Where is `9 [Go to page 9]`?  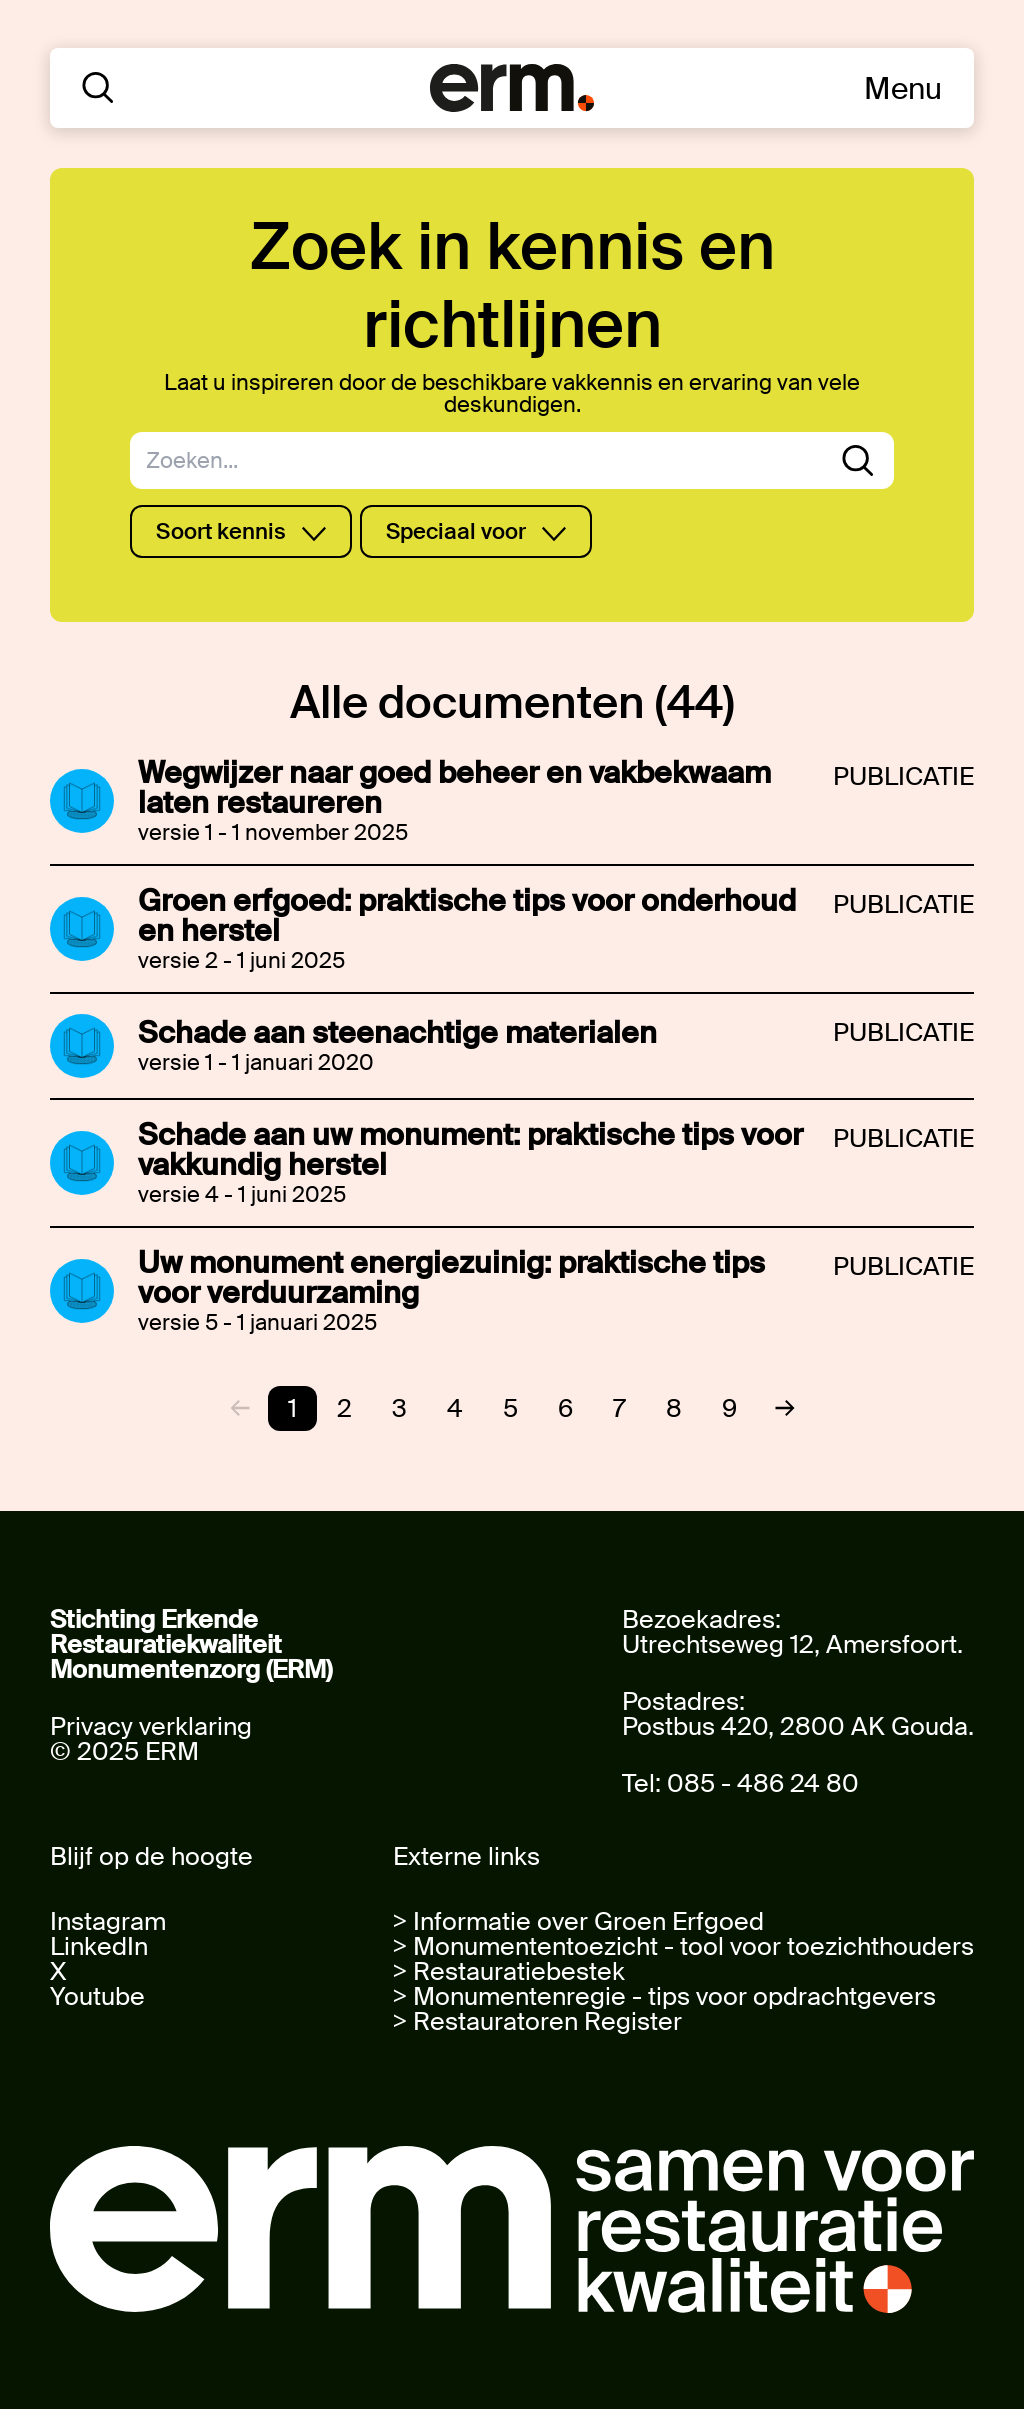 9 [Go to page 9] is located at coordinates (729, 1408).